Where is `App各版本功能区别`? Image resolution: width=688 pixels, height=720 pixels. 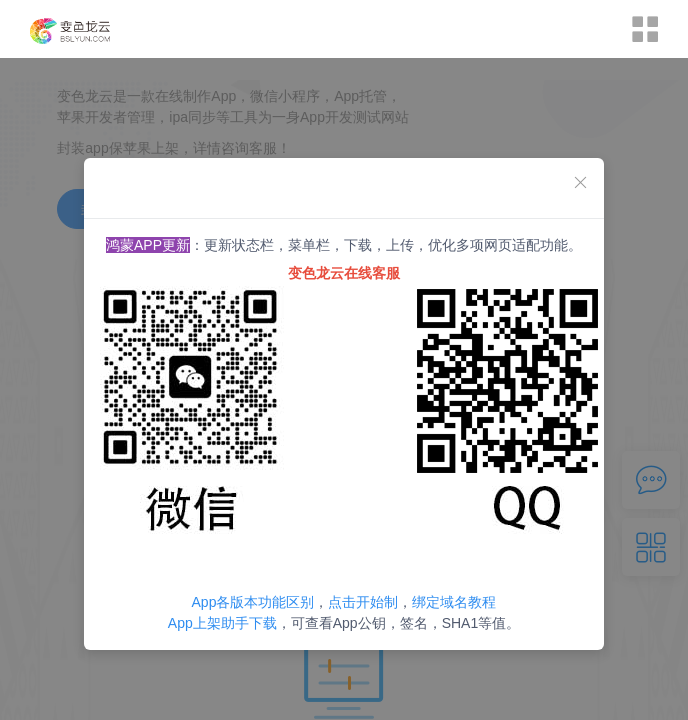
App各版本功能区别 is located at coordinates (253, 602).